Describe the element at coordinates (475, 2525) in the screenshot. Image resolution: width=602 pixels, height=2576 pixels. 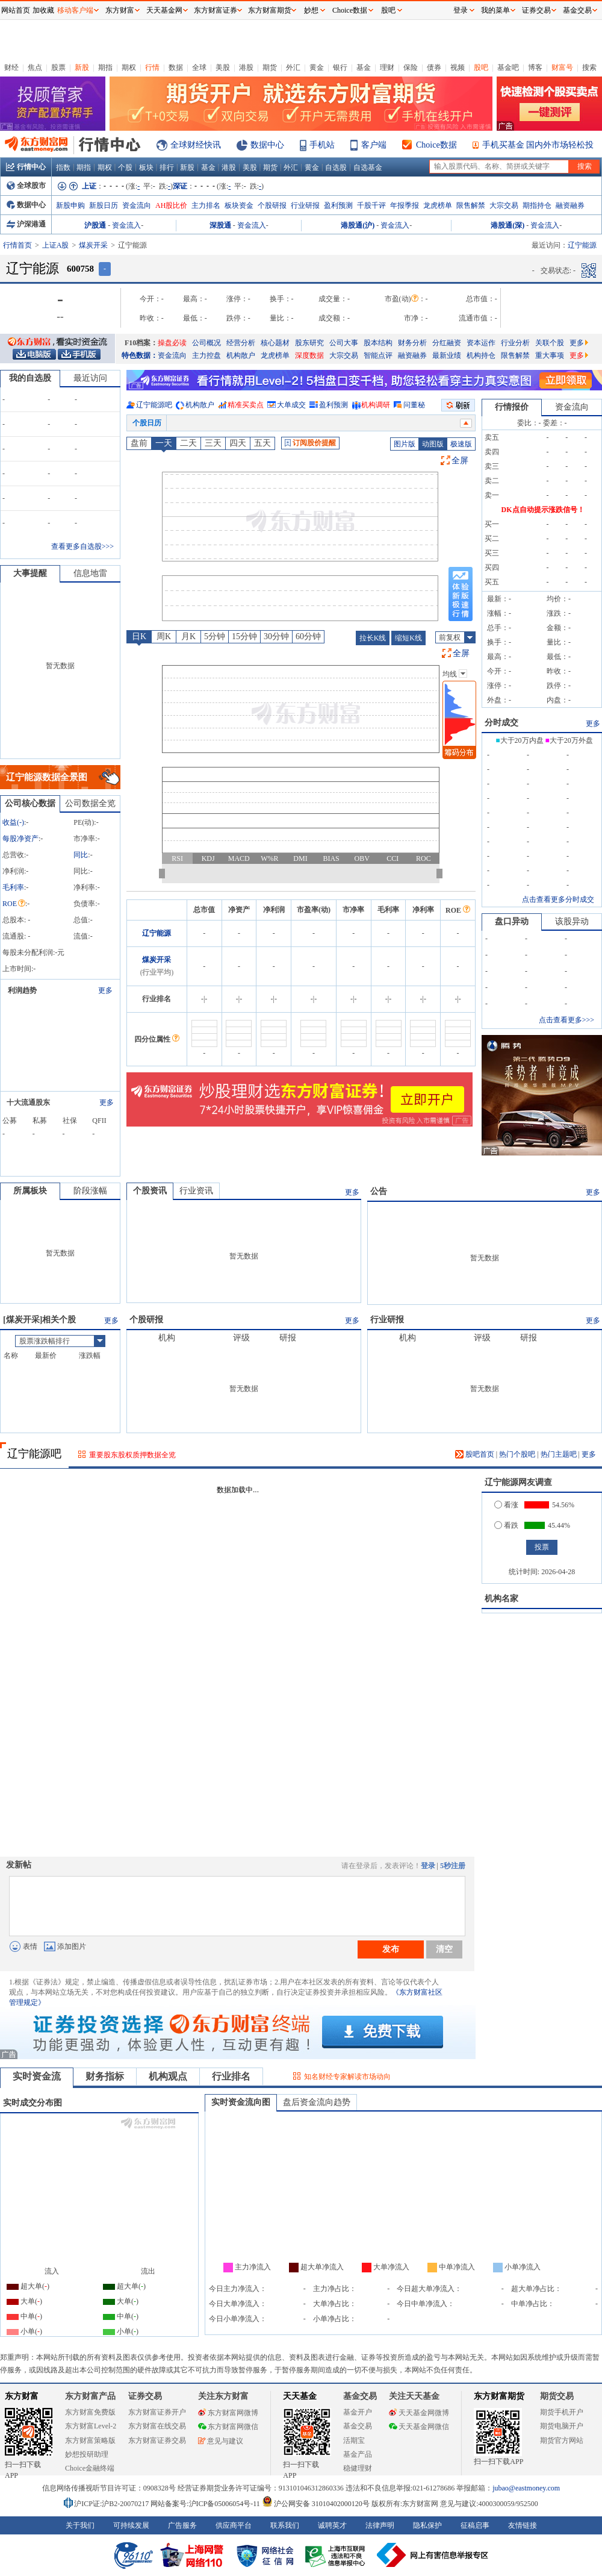
I see `征稿启事` at that location.